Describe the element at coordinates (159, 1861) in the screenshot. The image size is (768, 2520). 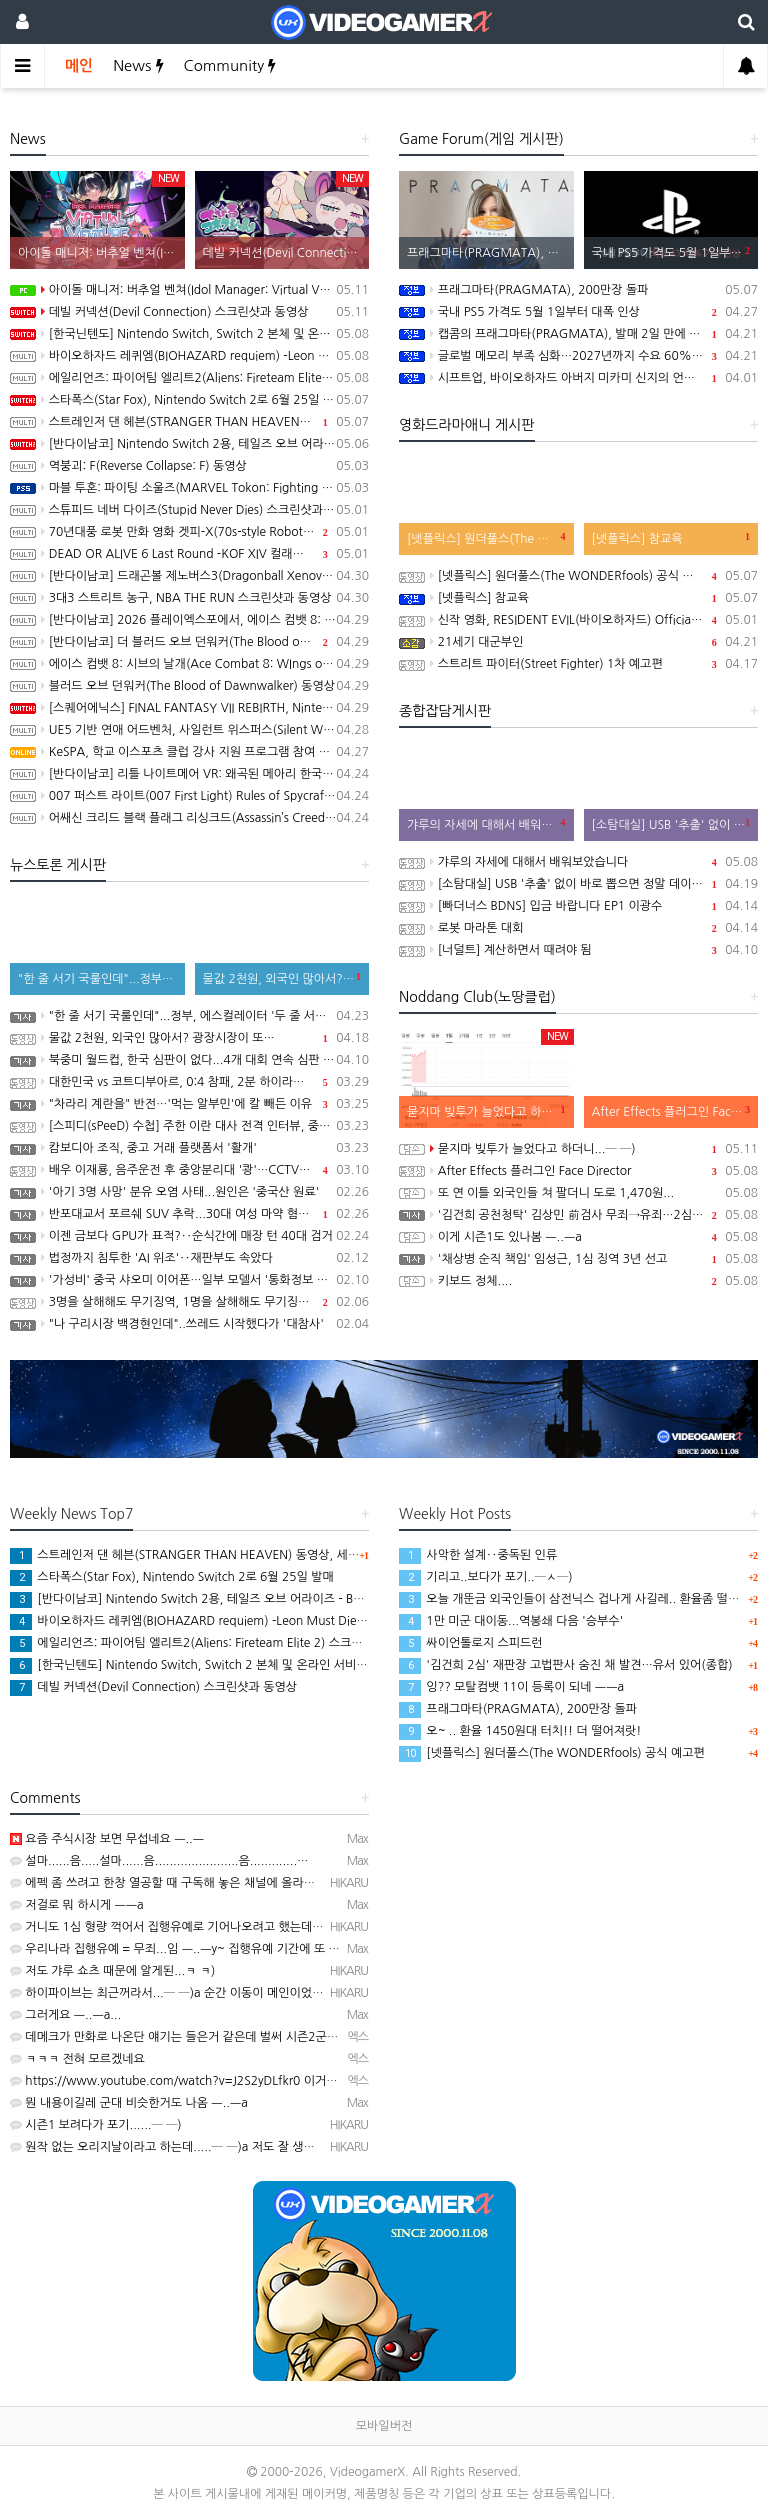
I see `설마......음.....설마......음.......................음.............…` at that location.